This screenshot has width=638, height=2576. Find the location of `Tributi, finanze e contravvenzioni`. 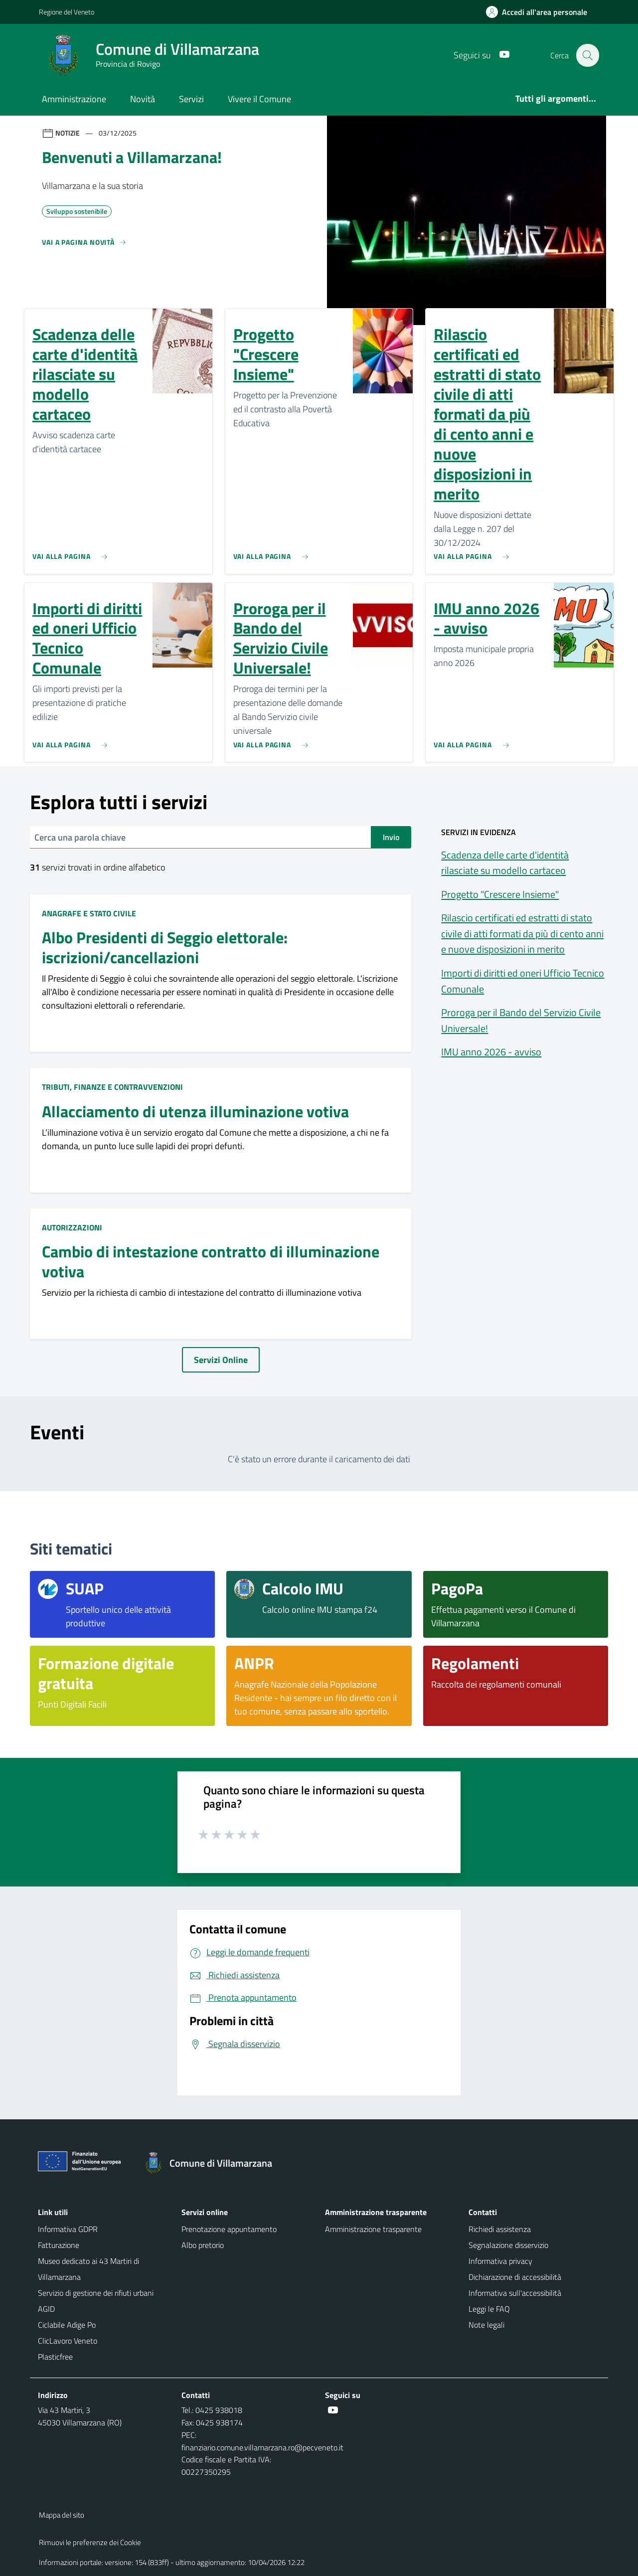

Tributi, finanze e contravvenzioni is located at coordinates (112, 1087).